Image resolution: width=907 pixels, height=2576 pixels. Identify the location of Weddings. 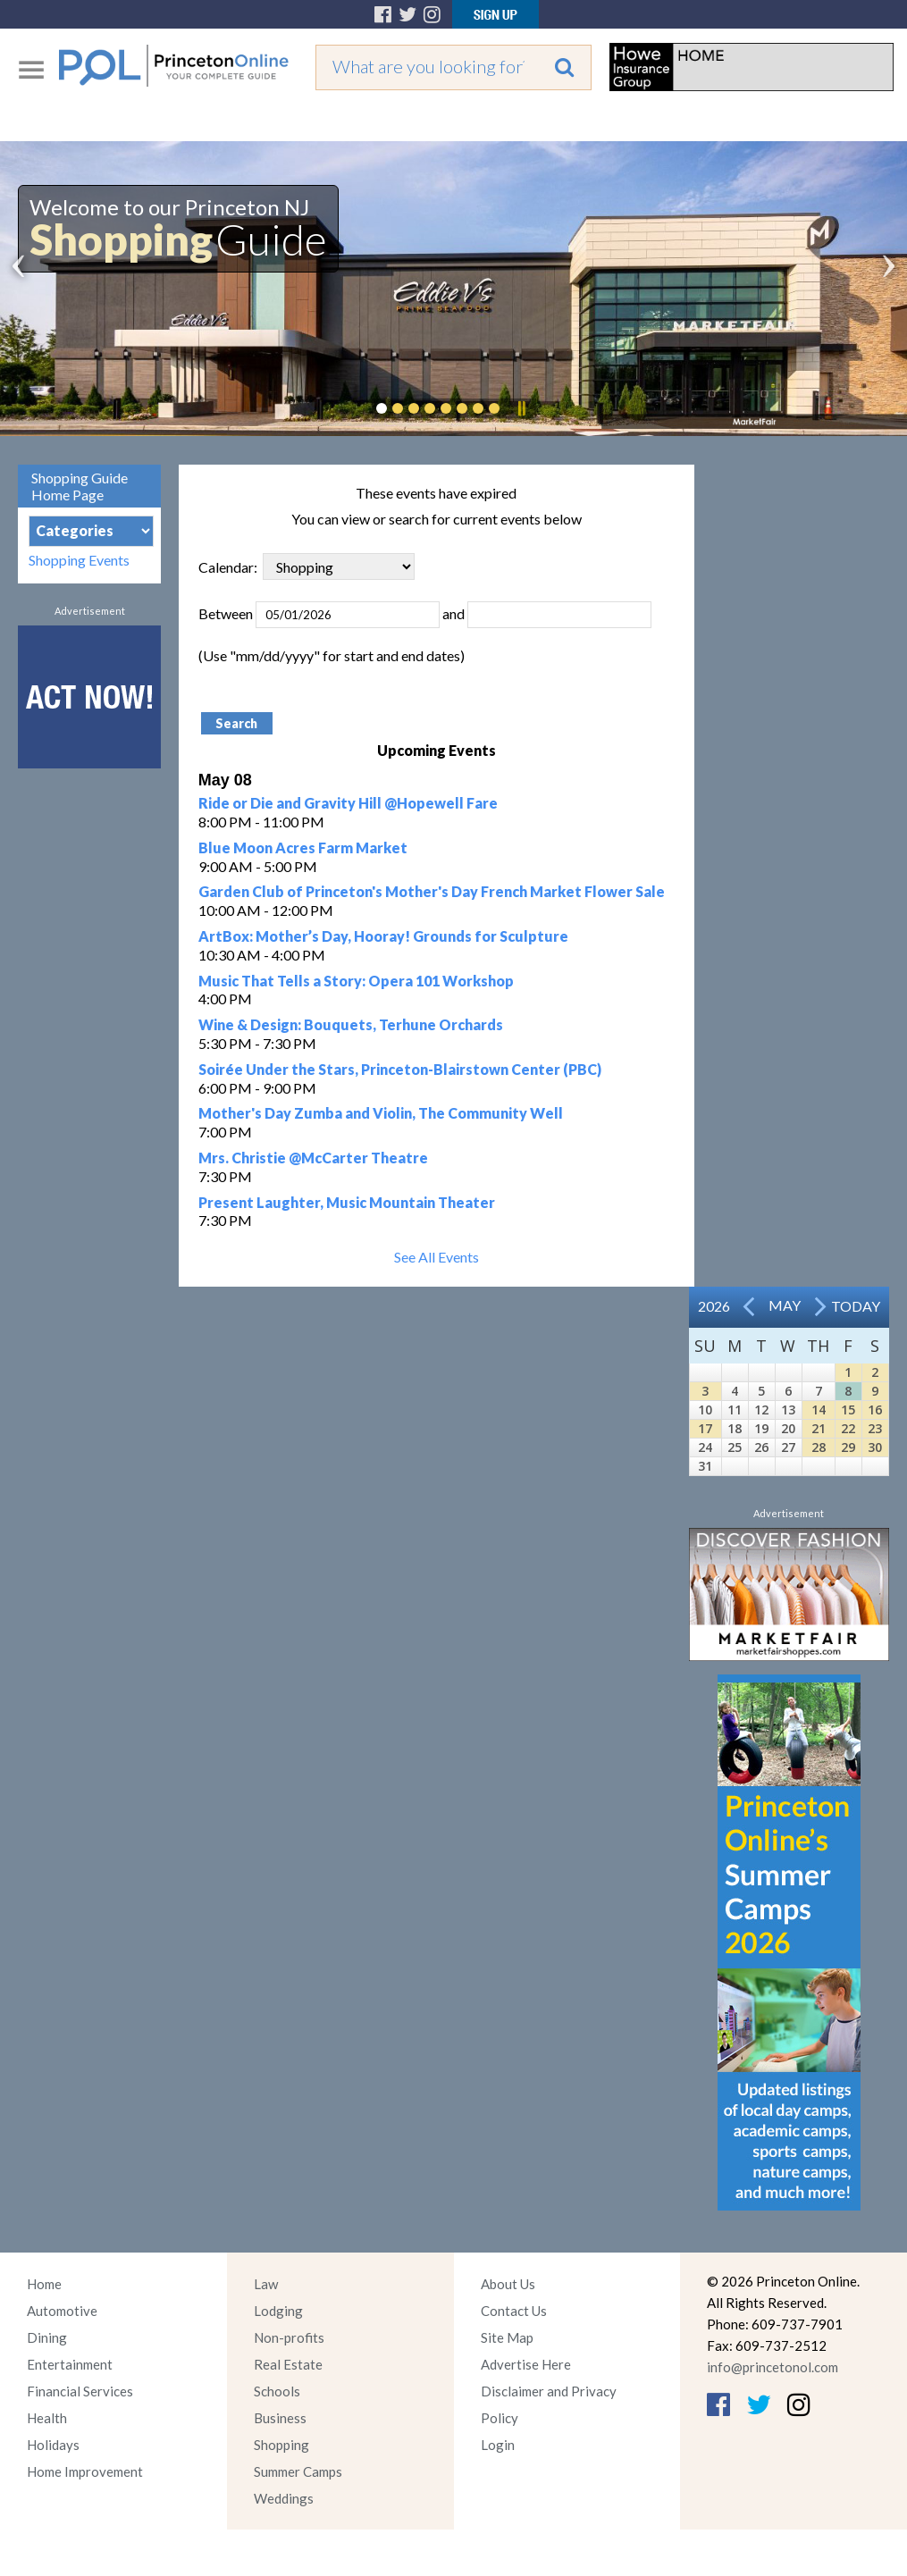
(284, 2498).